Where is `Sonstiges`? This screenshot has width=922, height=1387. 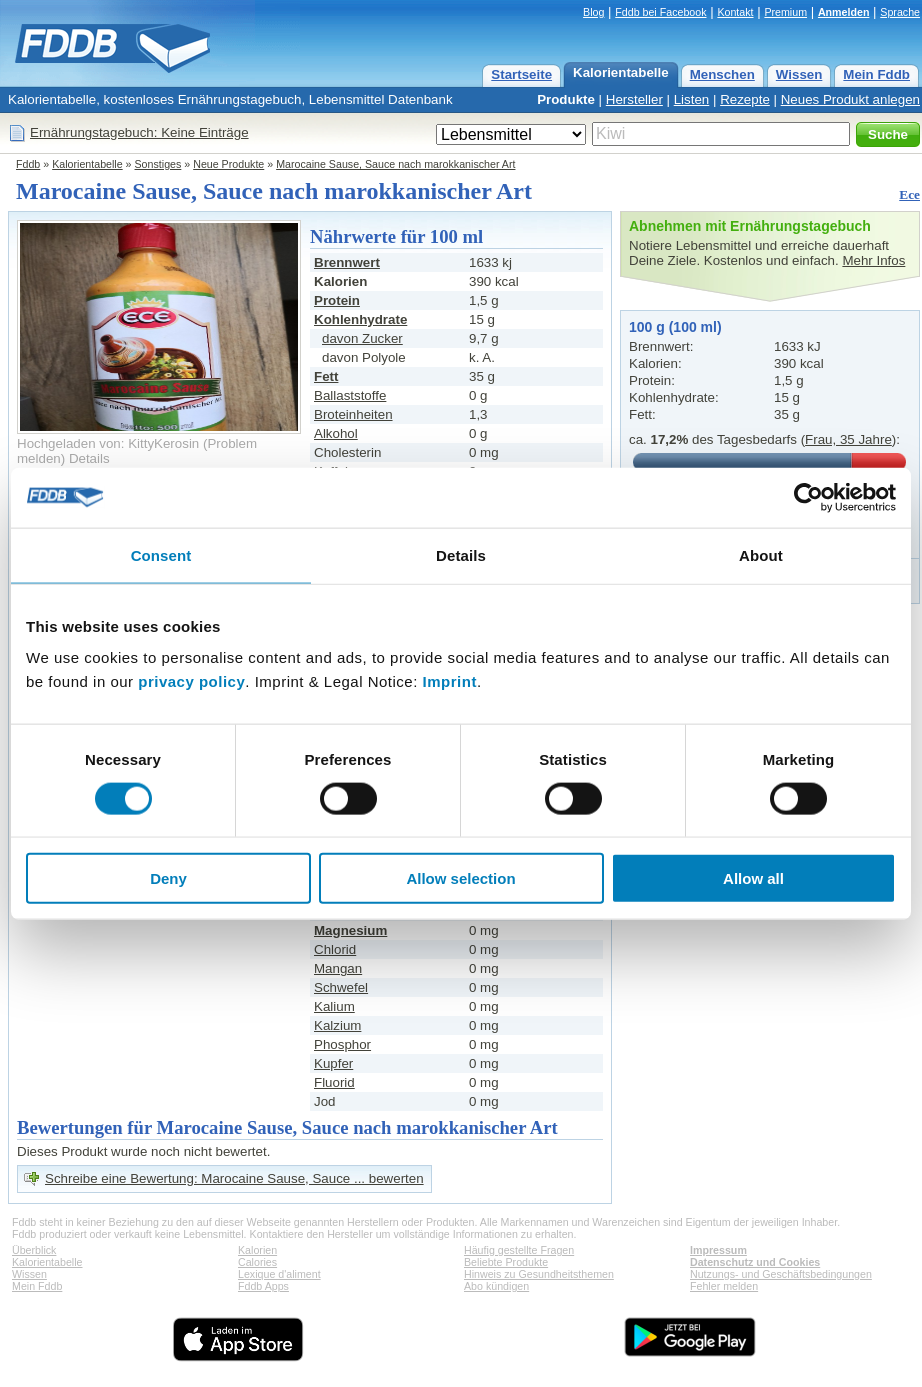
Sonstiges is located at coordinates (158, 164).